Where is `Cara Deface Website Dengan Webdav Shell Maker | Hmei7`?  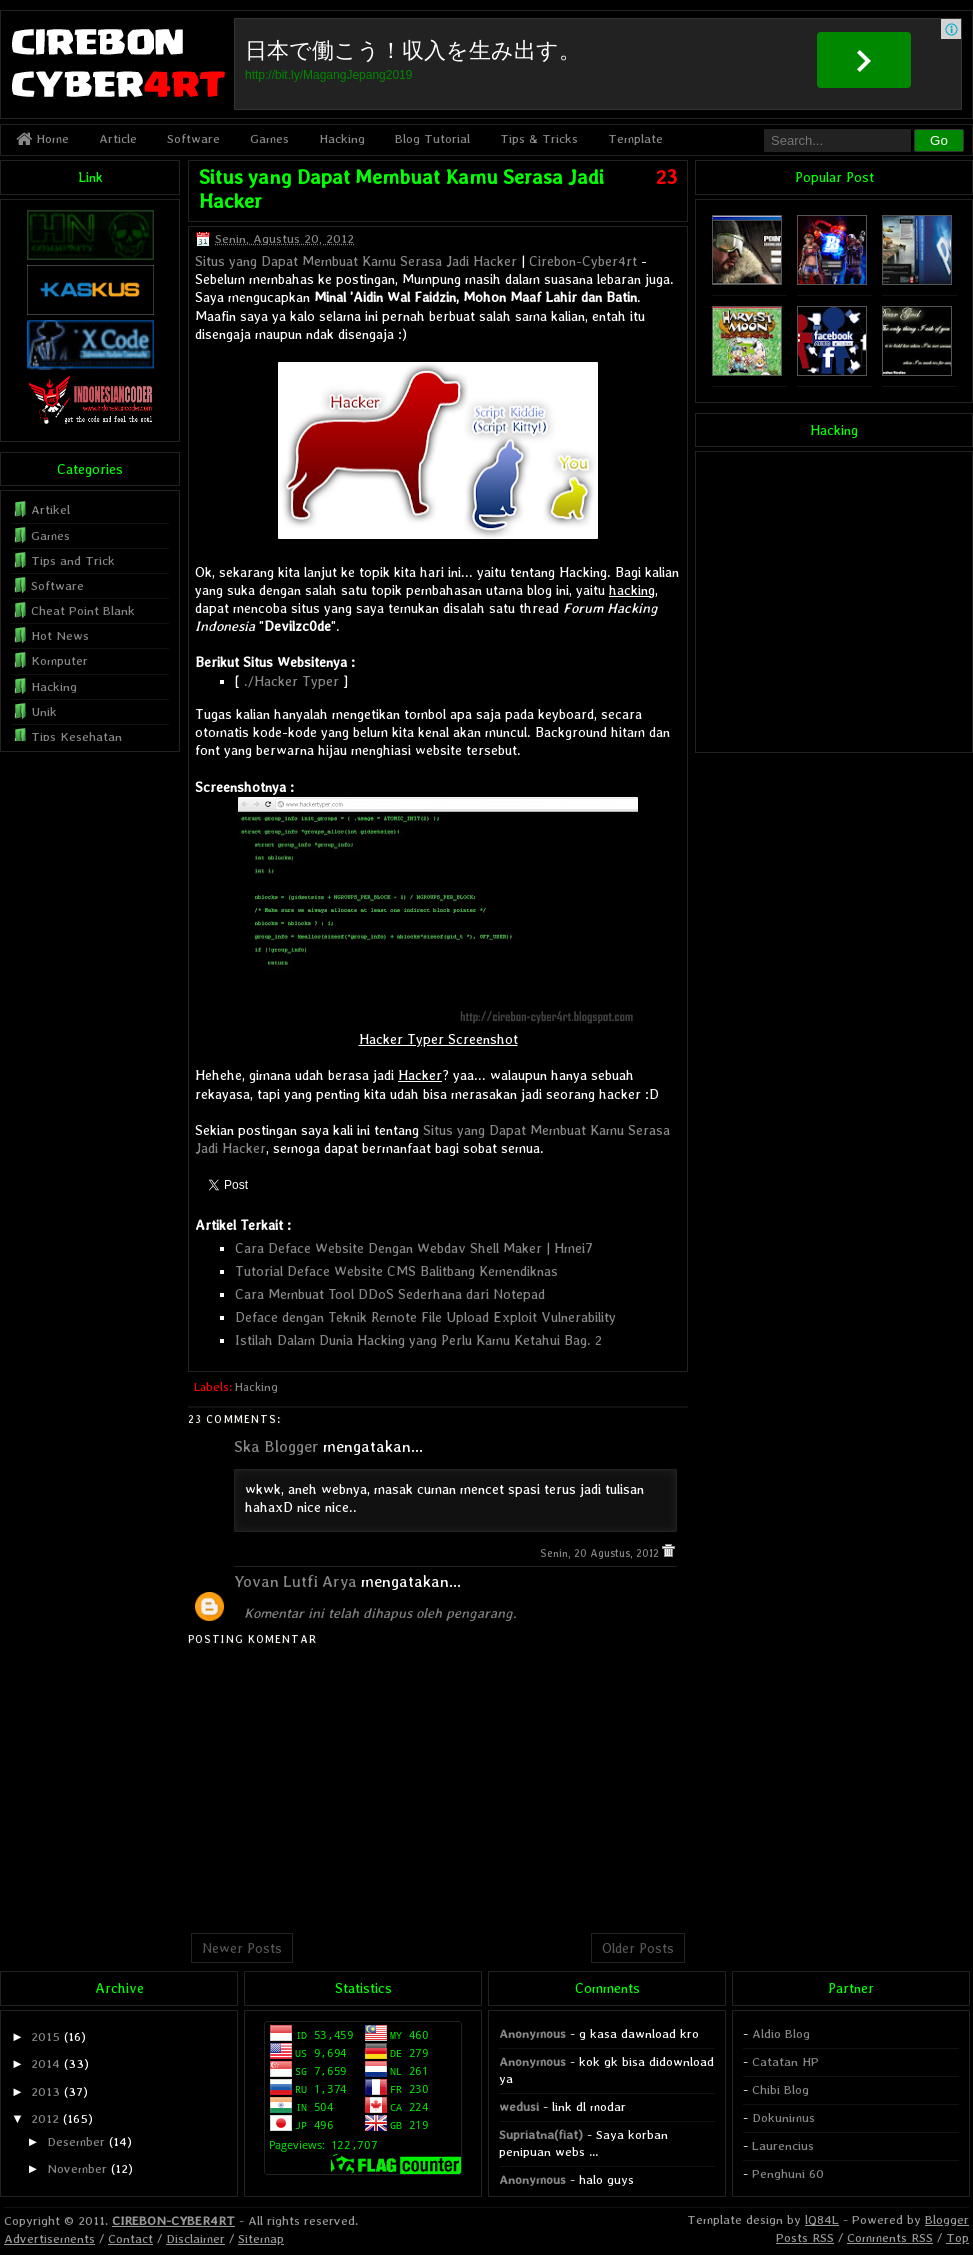 Cara Deface Website Dengan Webdav Shell Maker | Hmei7 is located at coordinates (414, 1248).